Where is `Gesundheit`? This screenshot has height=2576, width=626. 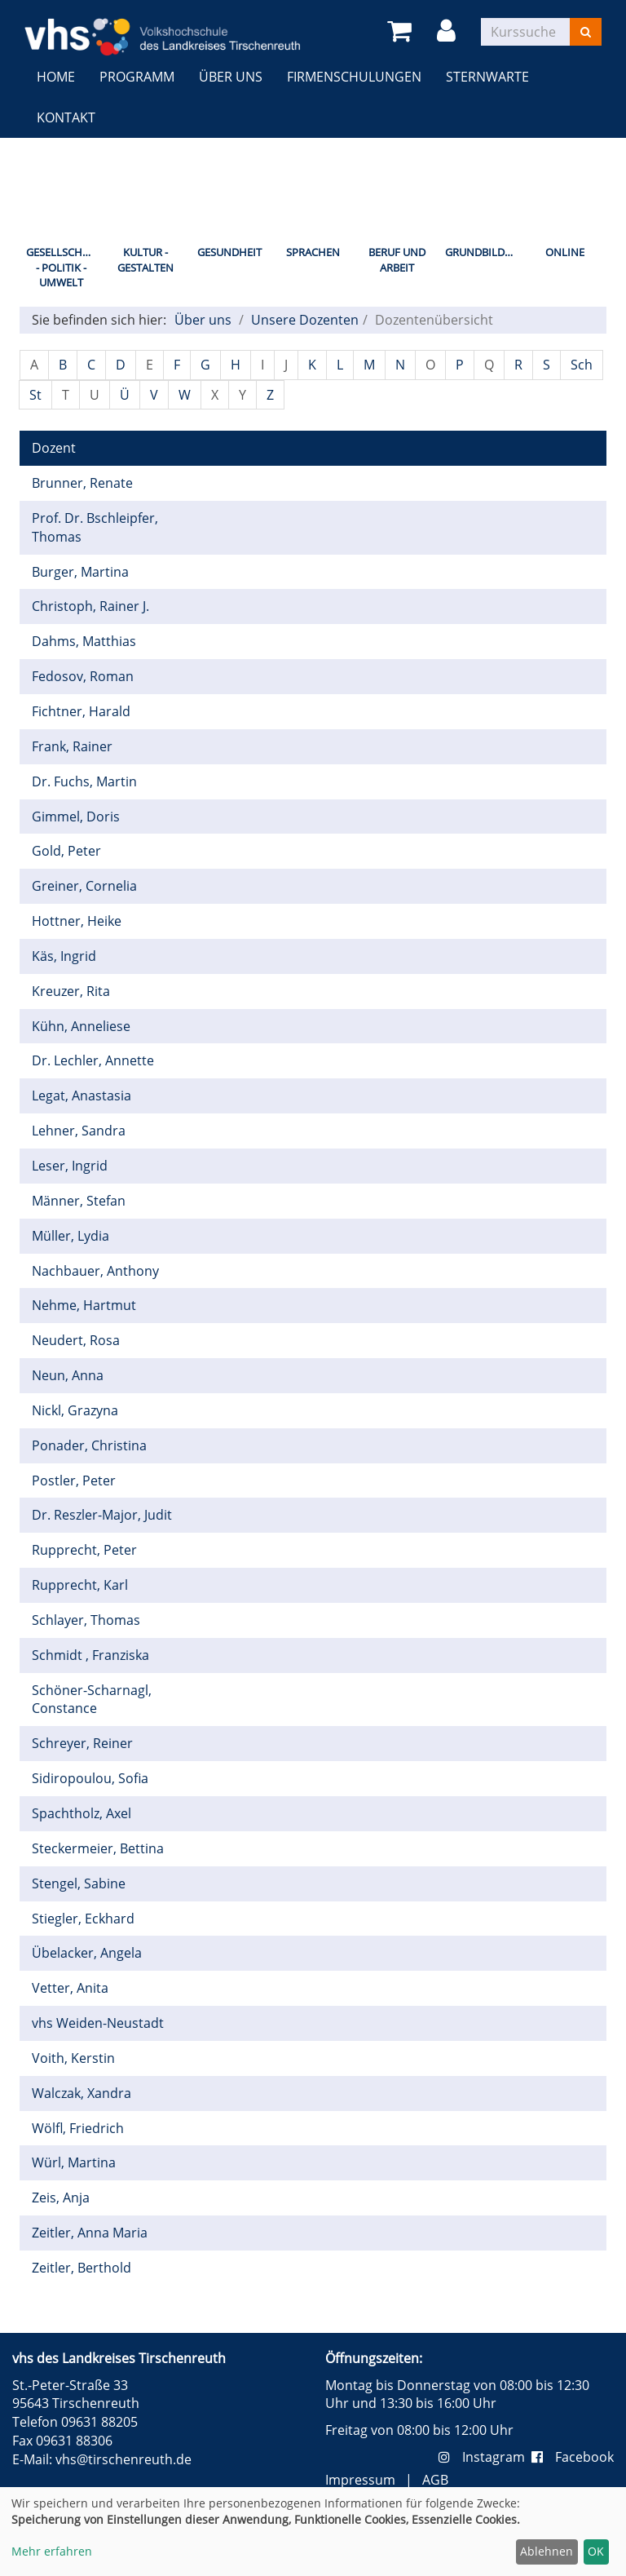 Gesundheit is located at coordinates (229, 252).